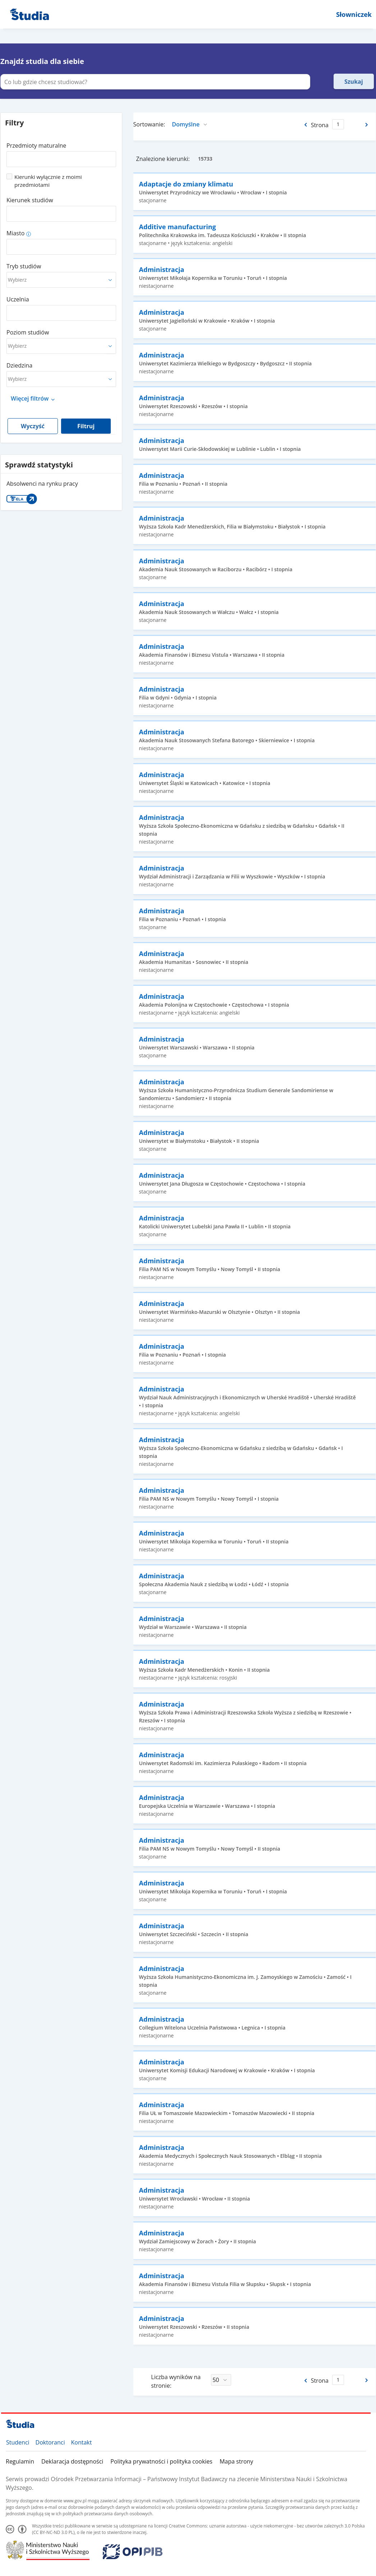 The image size is (376, 2576). I want to click on Liczba wyników na stronie:, so click(176, 2381).